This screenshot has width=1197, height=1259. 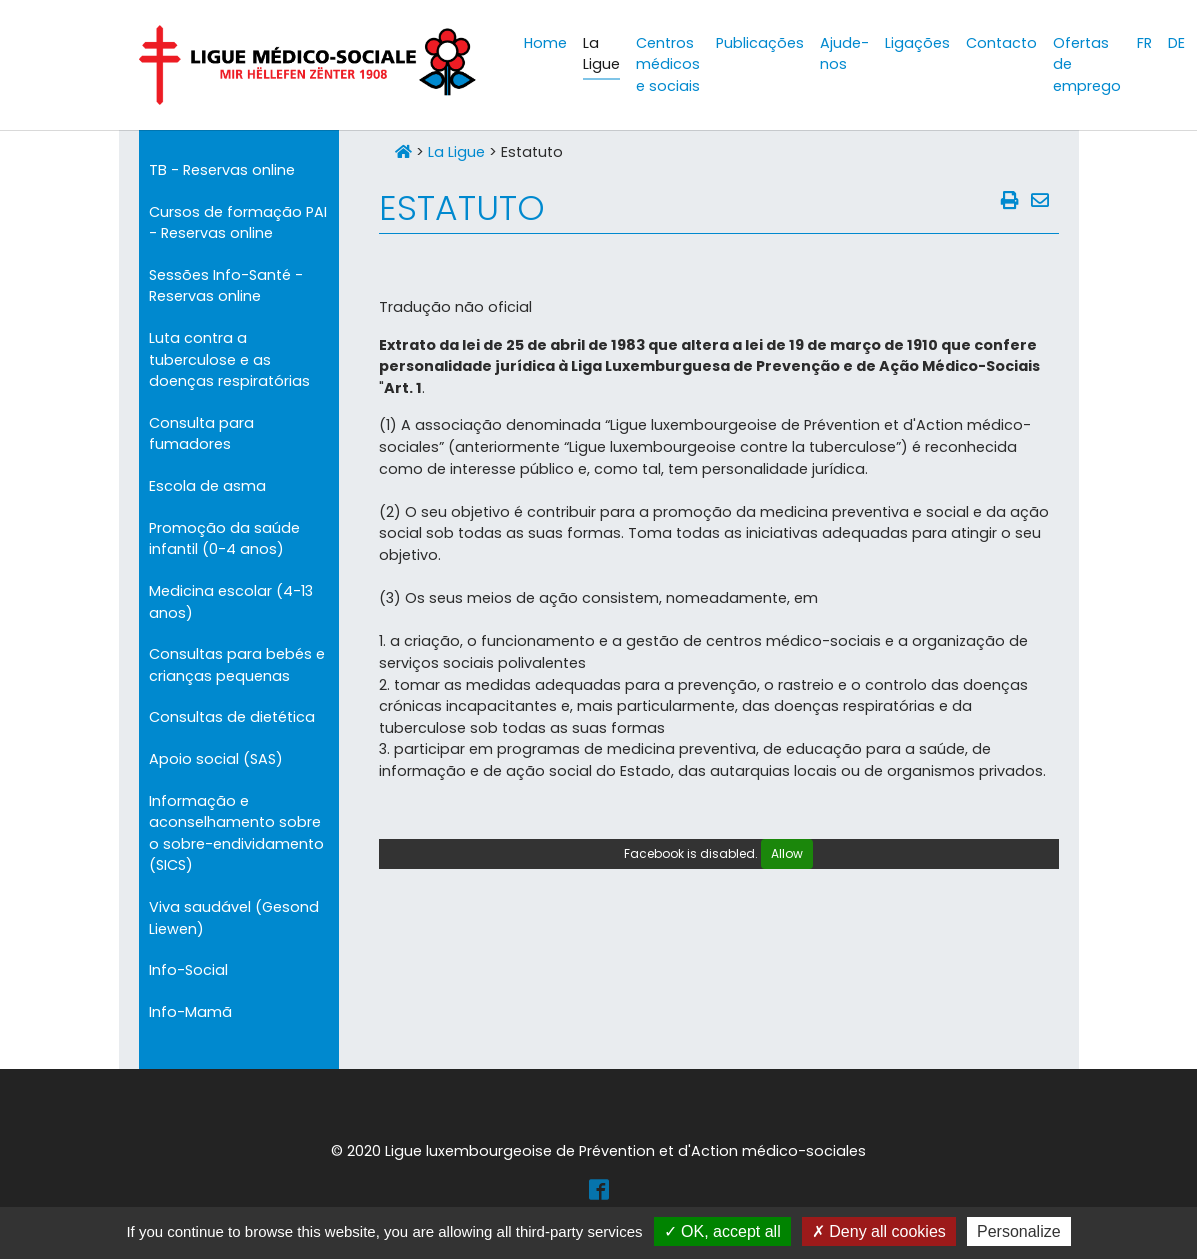 What do you see at coordinates (188, 970) in the screenshot?
I see `Info-Social` at bounding box center [188, 970].